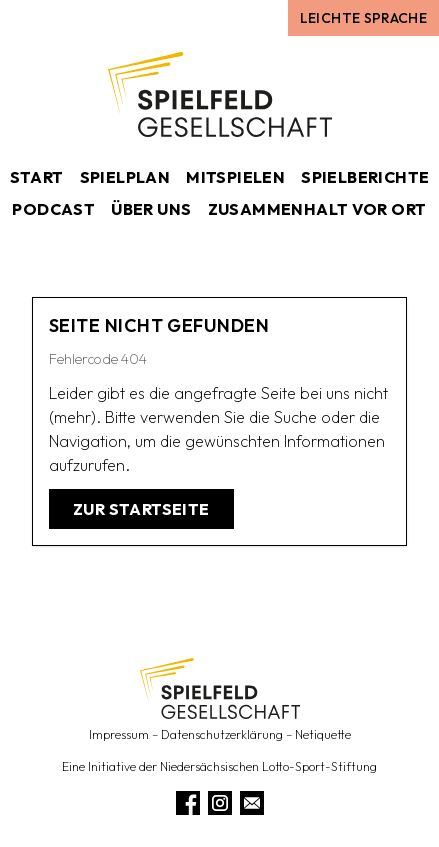  What do you see at coordinates (222, 734) in the screenshot?
I see `Datenschutzerklärung` at bounding box center [222, 734].